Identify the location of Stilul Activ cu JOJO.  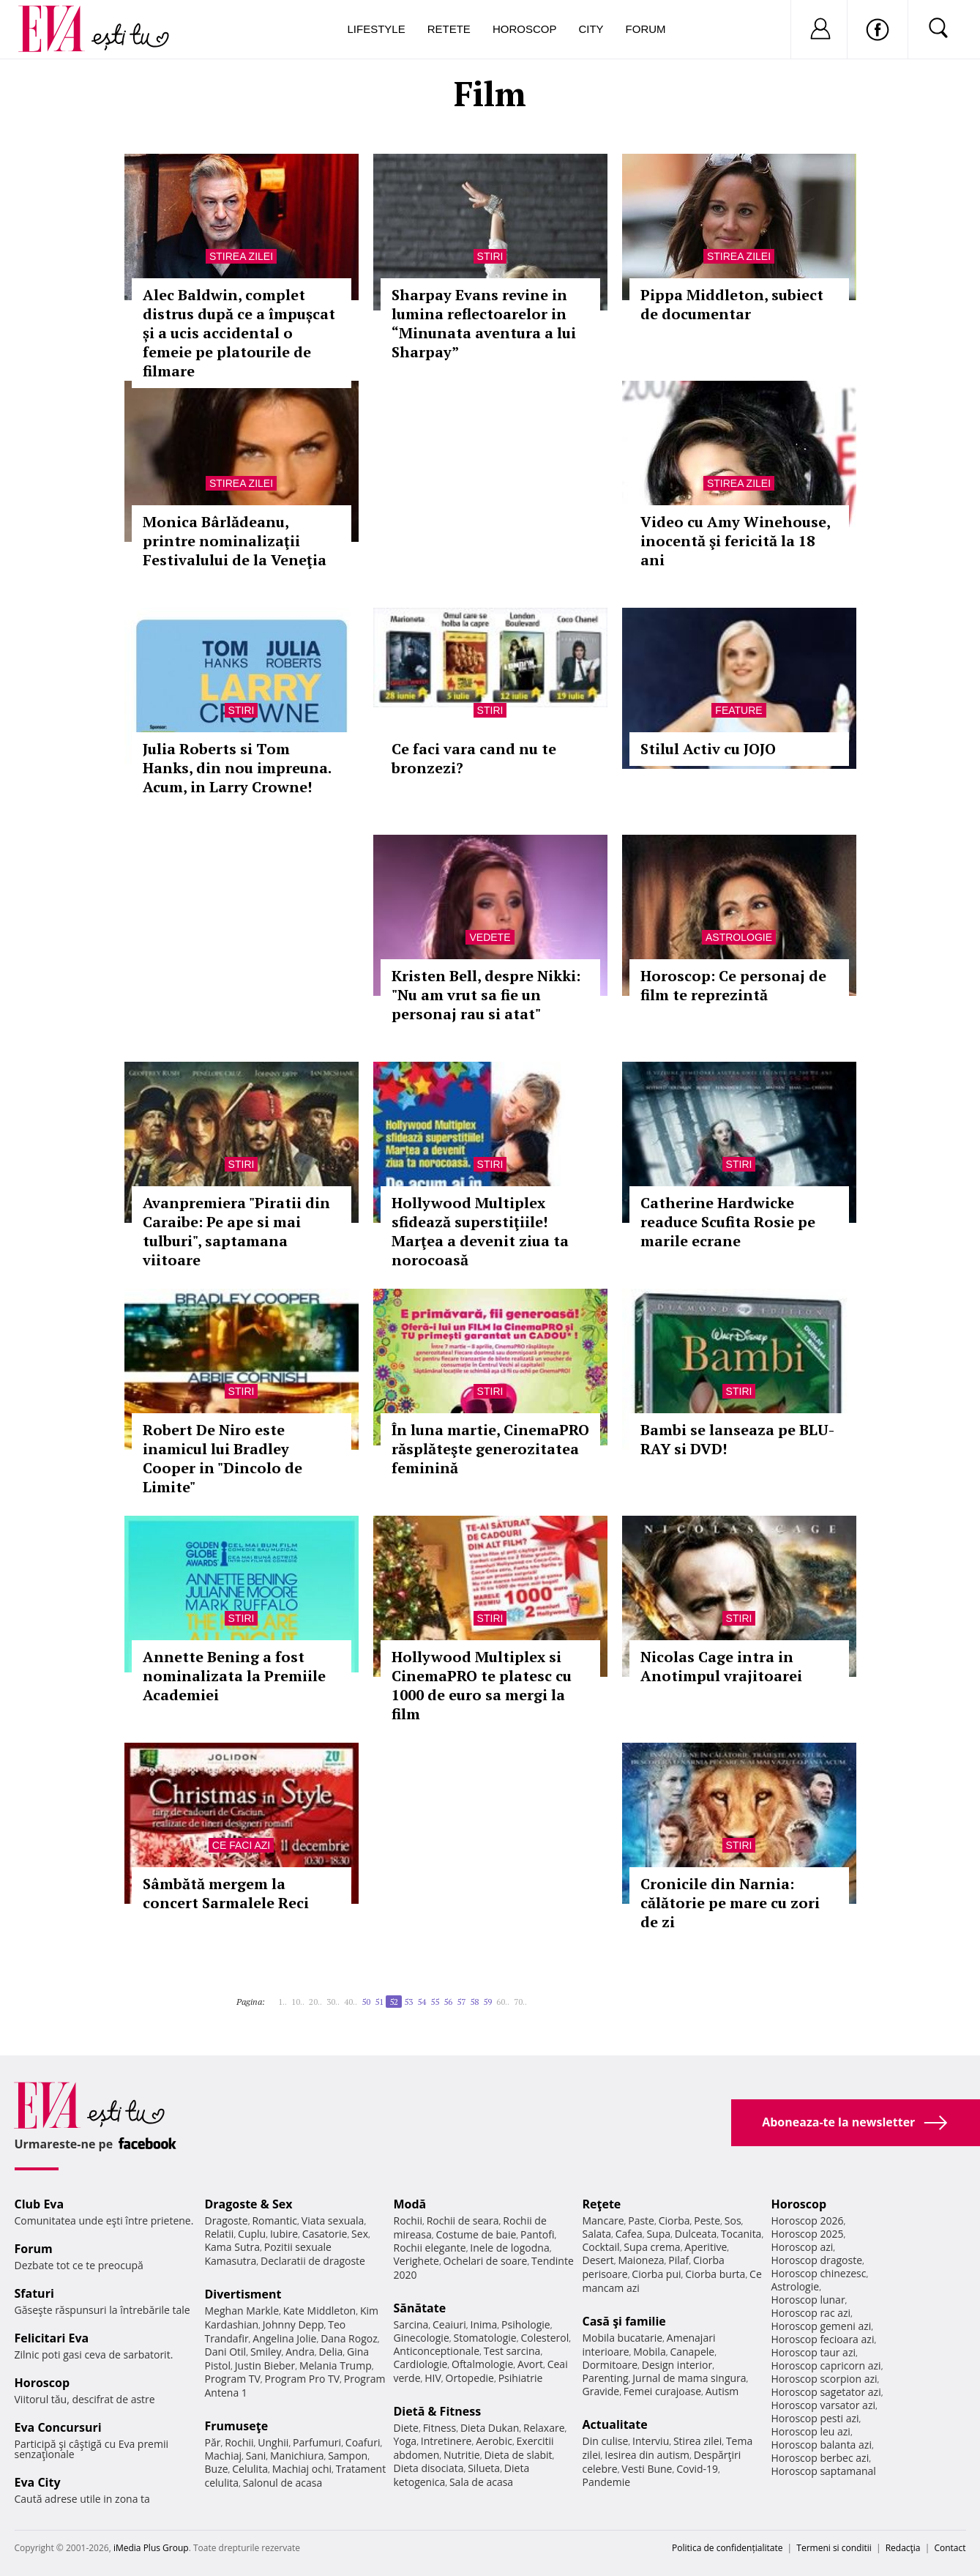
(708, 749).